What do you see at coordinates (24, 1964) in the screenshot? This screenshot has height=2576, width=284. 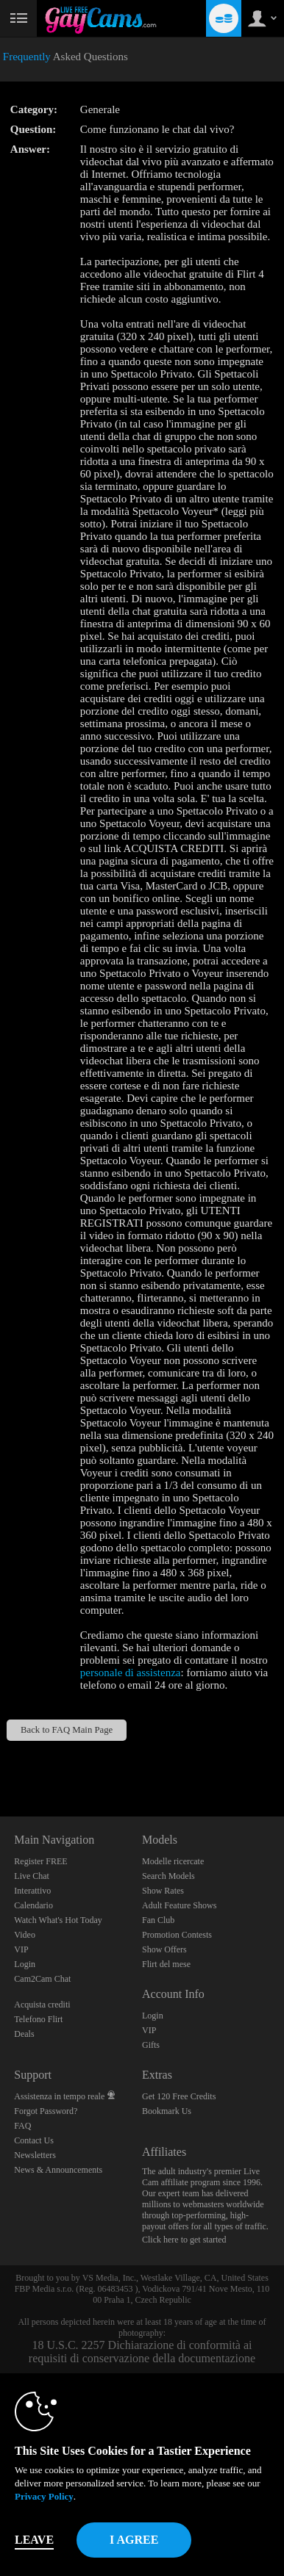 I see `Login` at bounding box center [24, 1964].